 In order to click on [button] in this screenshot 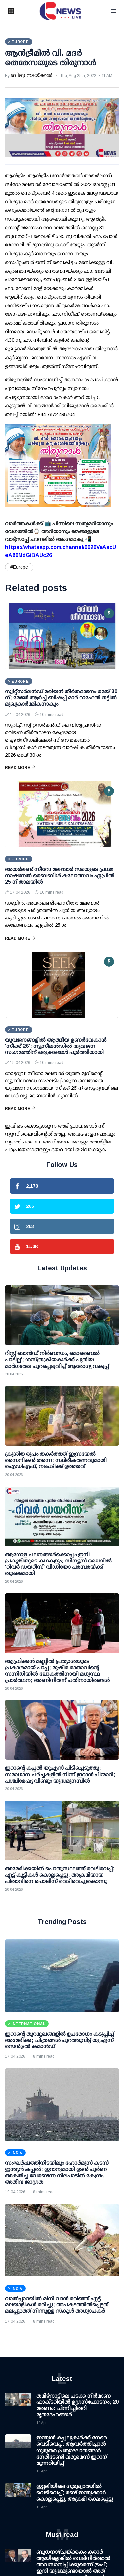, I will do `click(19, 11)`.